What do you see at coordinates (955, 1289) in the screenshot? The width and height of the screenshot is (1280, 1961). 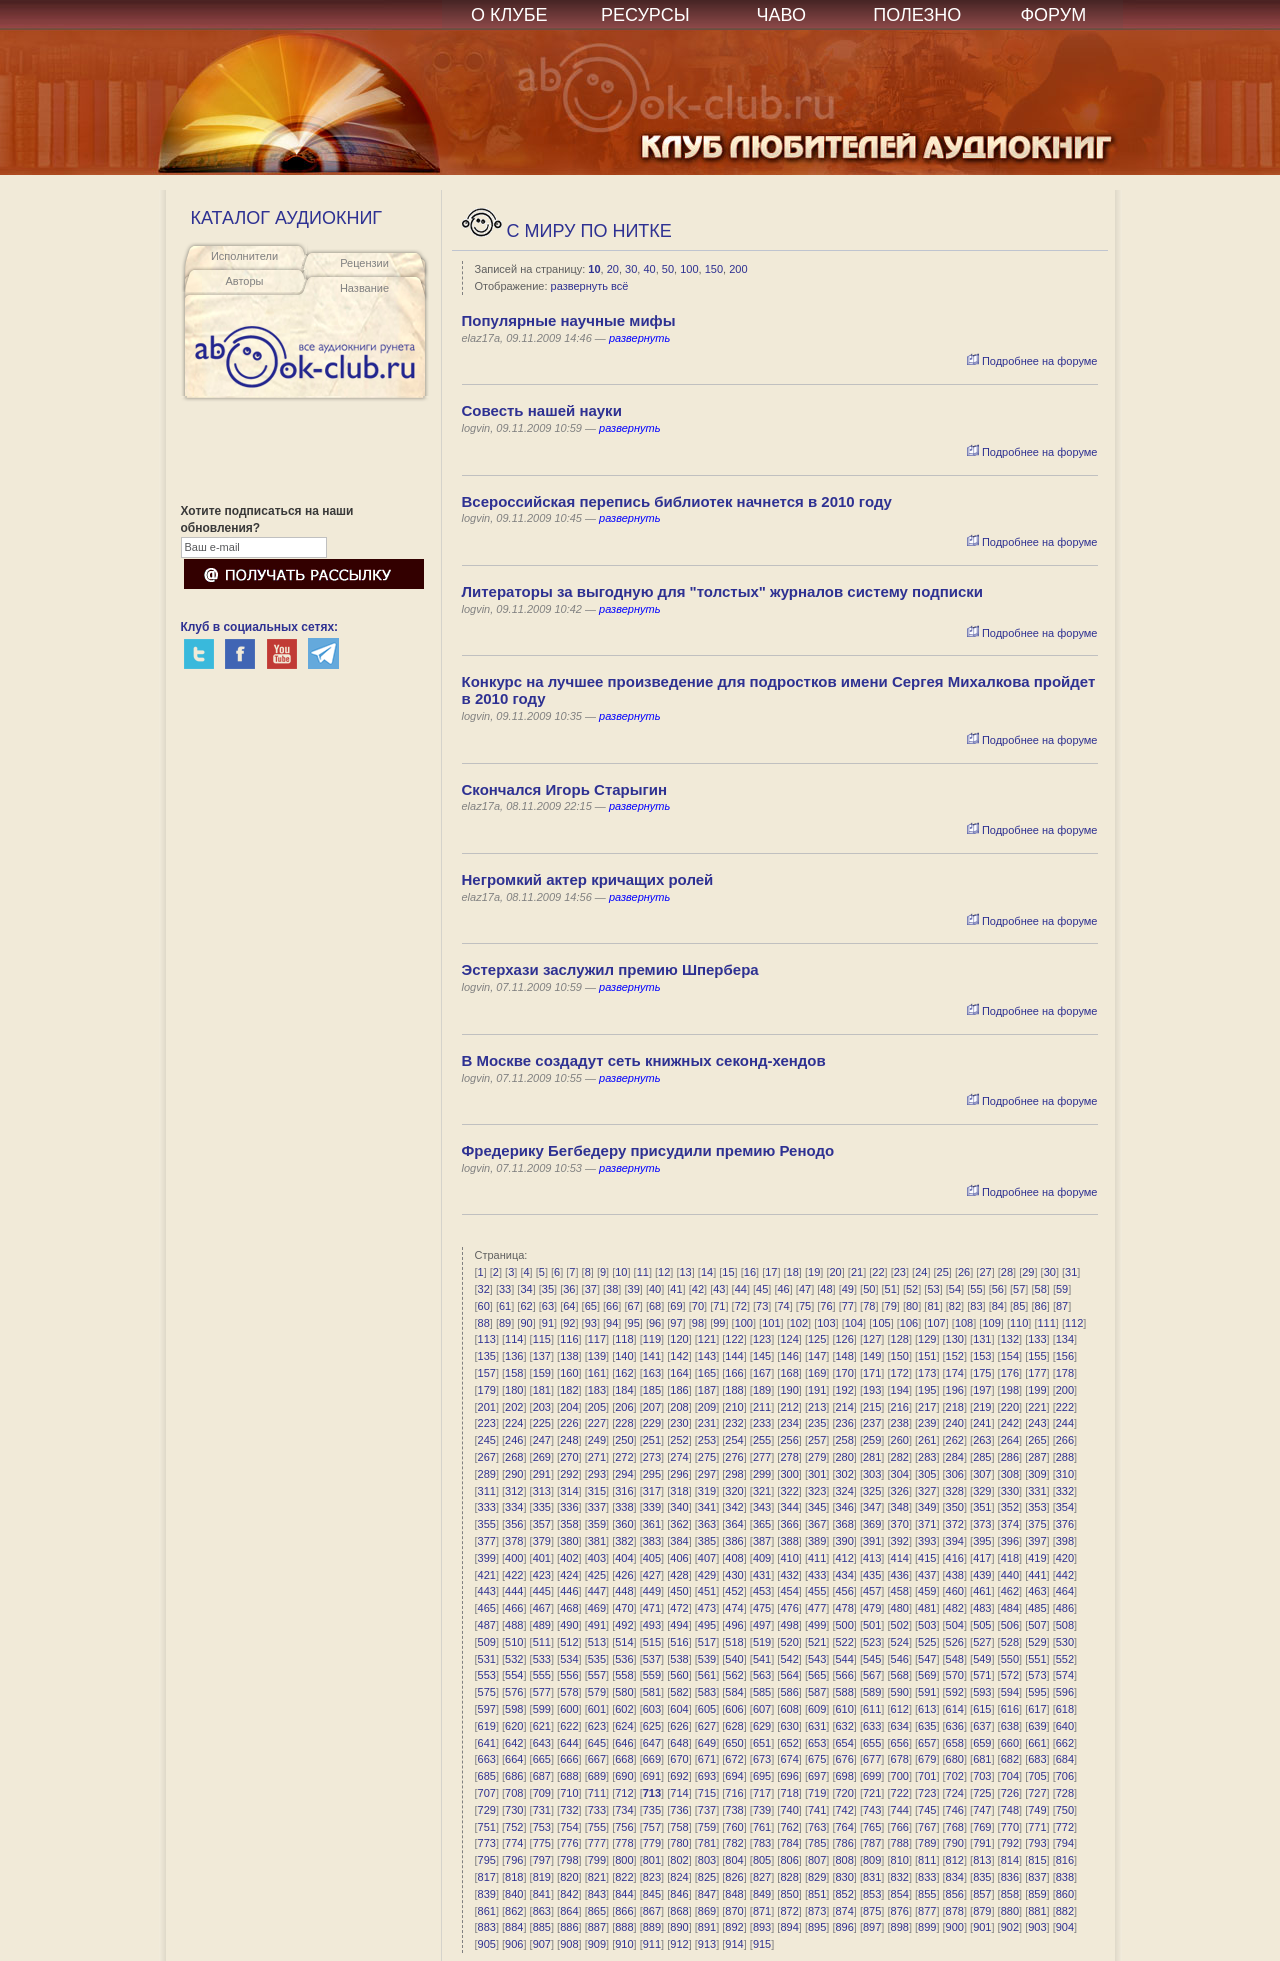 I see `54` at bounding box center [955, 1289].